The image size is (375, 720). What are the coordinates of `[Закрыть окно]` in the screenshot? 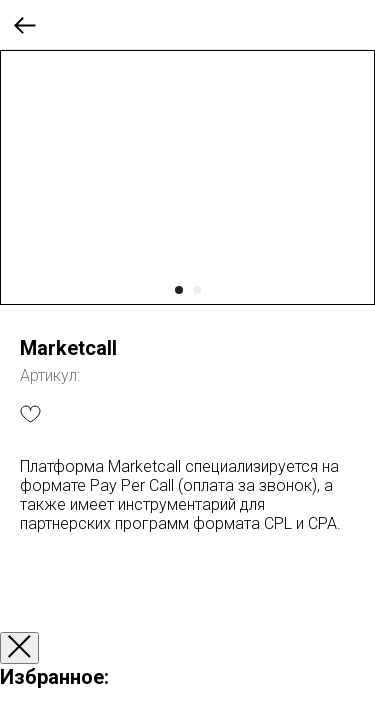 It's located at (19, 648).